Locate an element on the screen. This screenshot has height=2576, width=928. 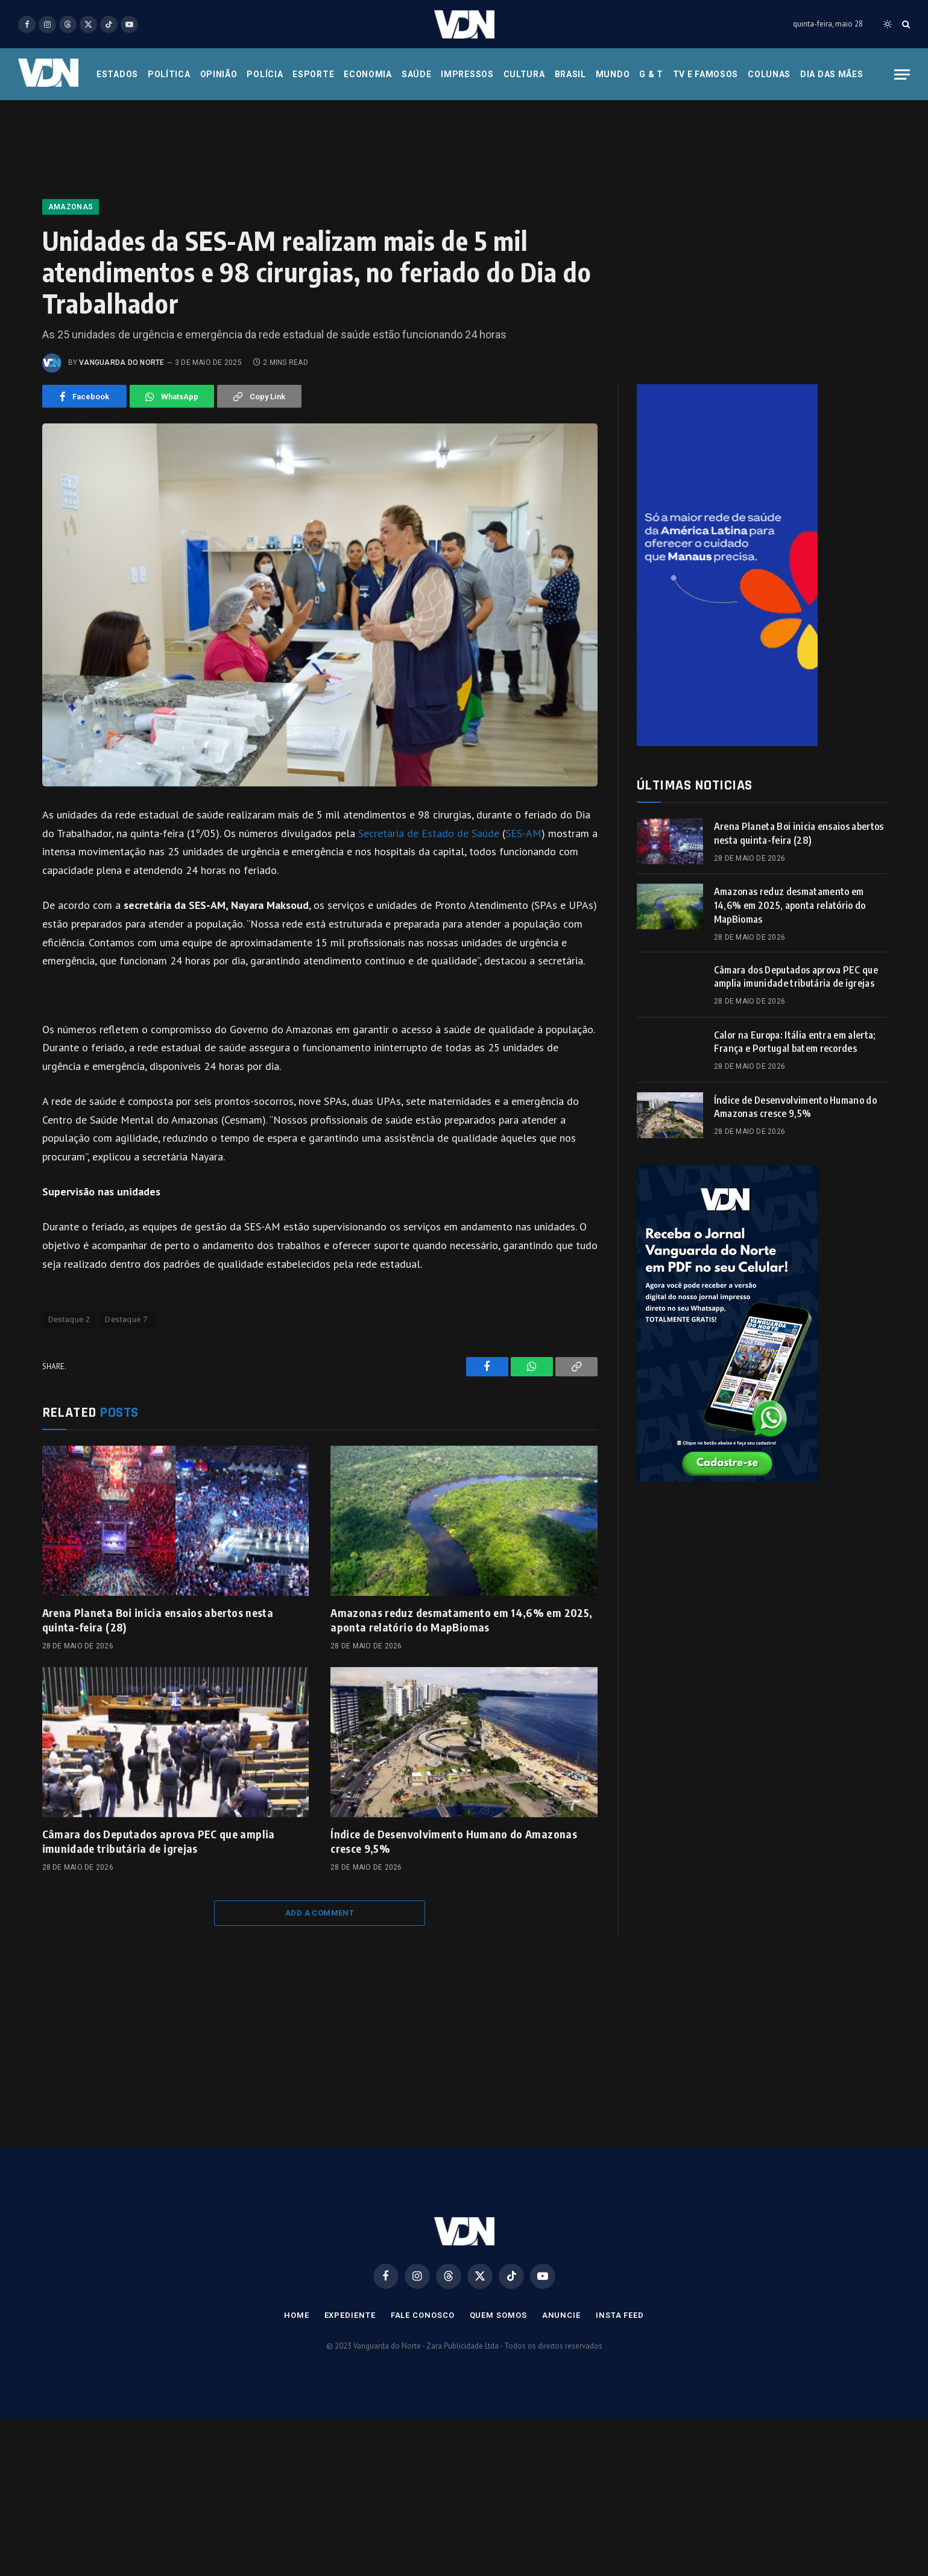
Arena Planeta Boi inicia ensaios abertos nesta quinta-feira (28) is located at coordinates (158, 1620).